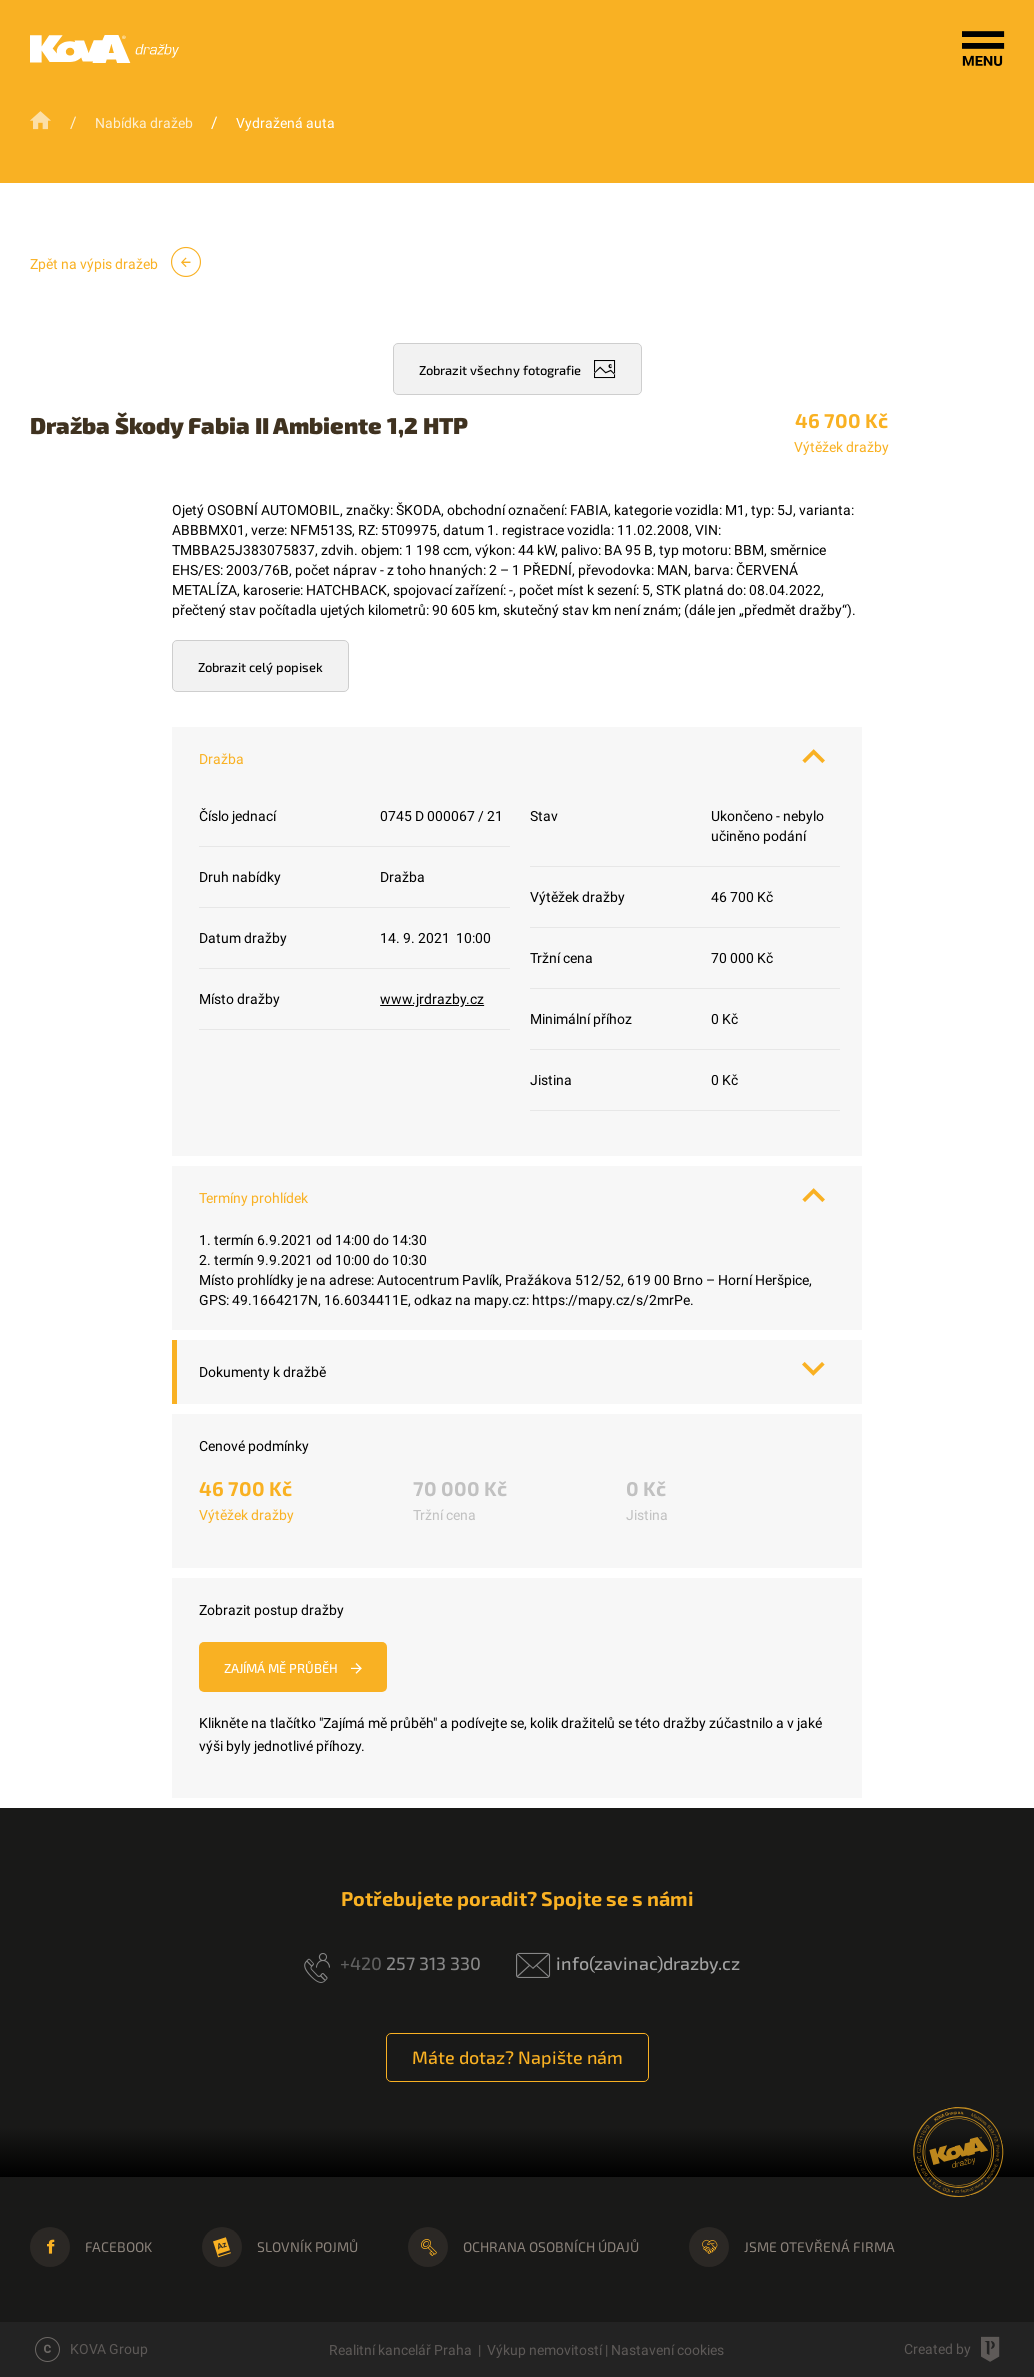  Describe the element at coordinates (432, 999) in the screenshot. I see `www.jrdrazby.cz` at that location.